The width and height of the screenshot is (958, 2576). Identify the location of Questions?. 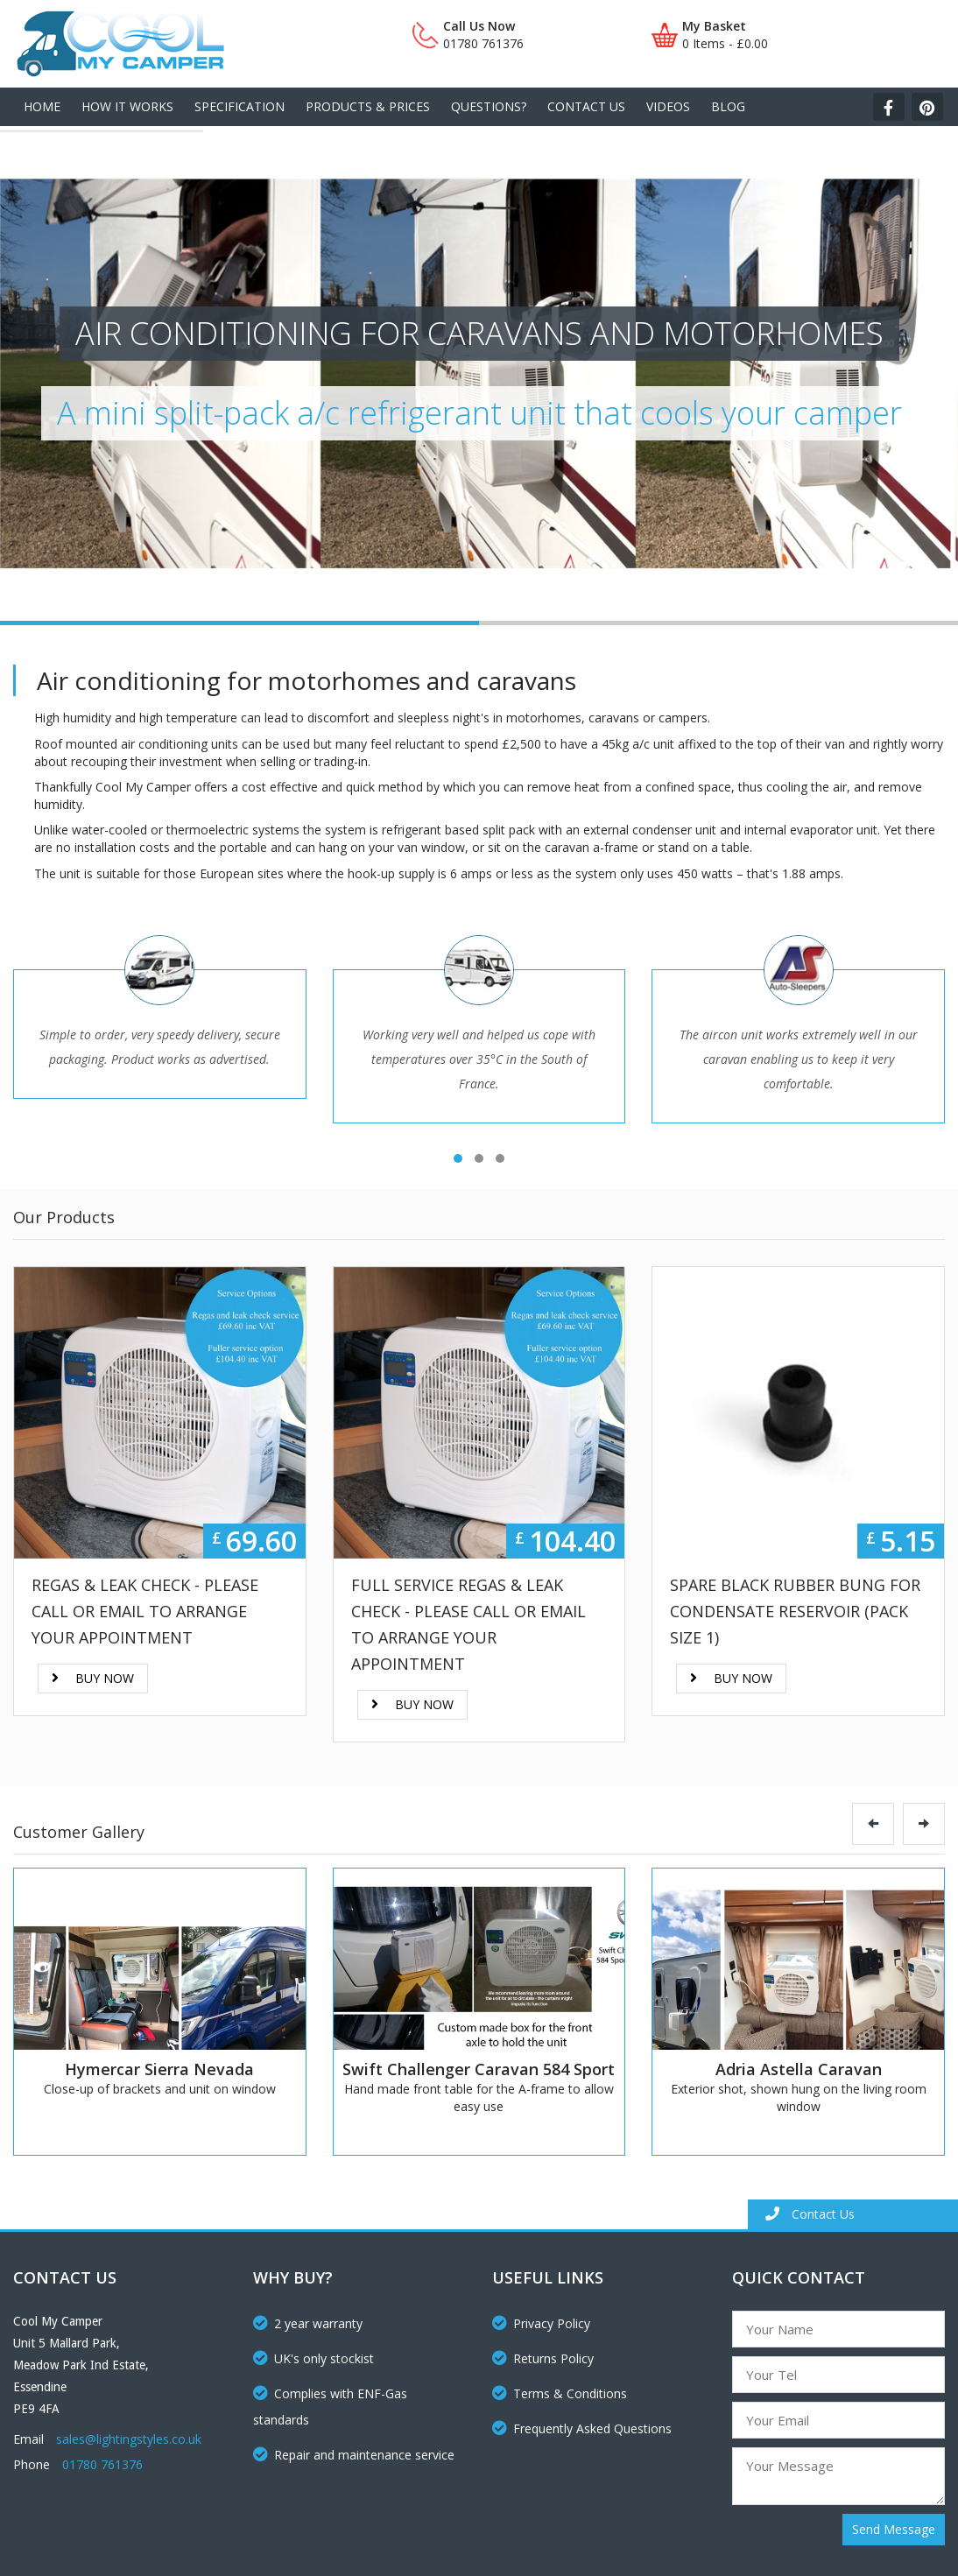
(488, 106).